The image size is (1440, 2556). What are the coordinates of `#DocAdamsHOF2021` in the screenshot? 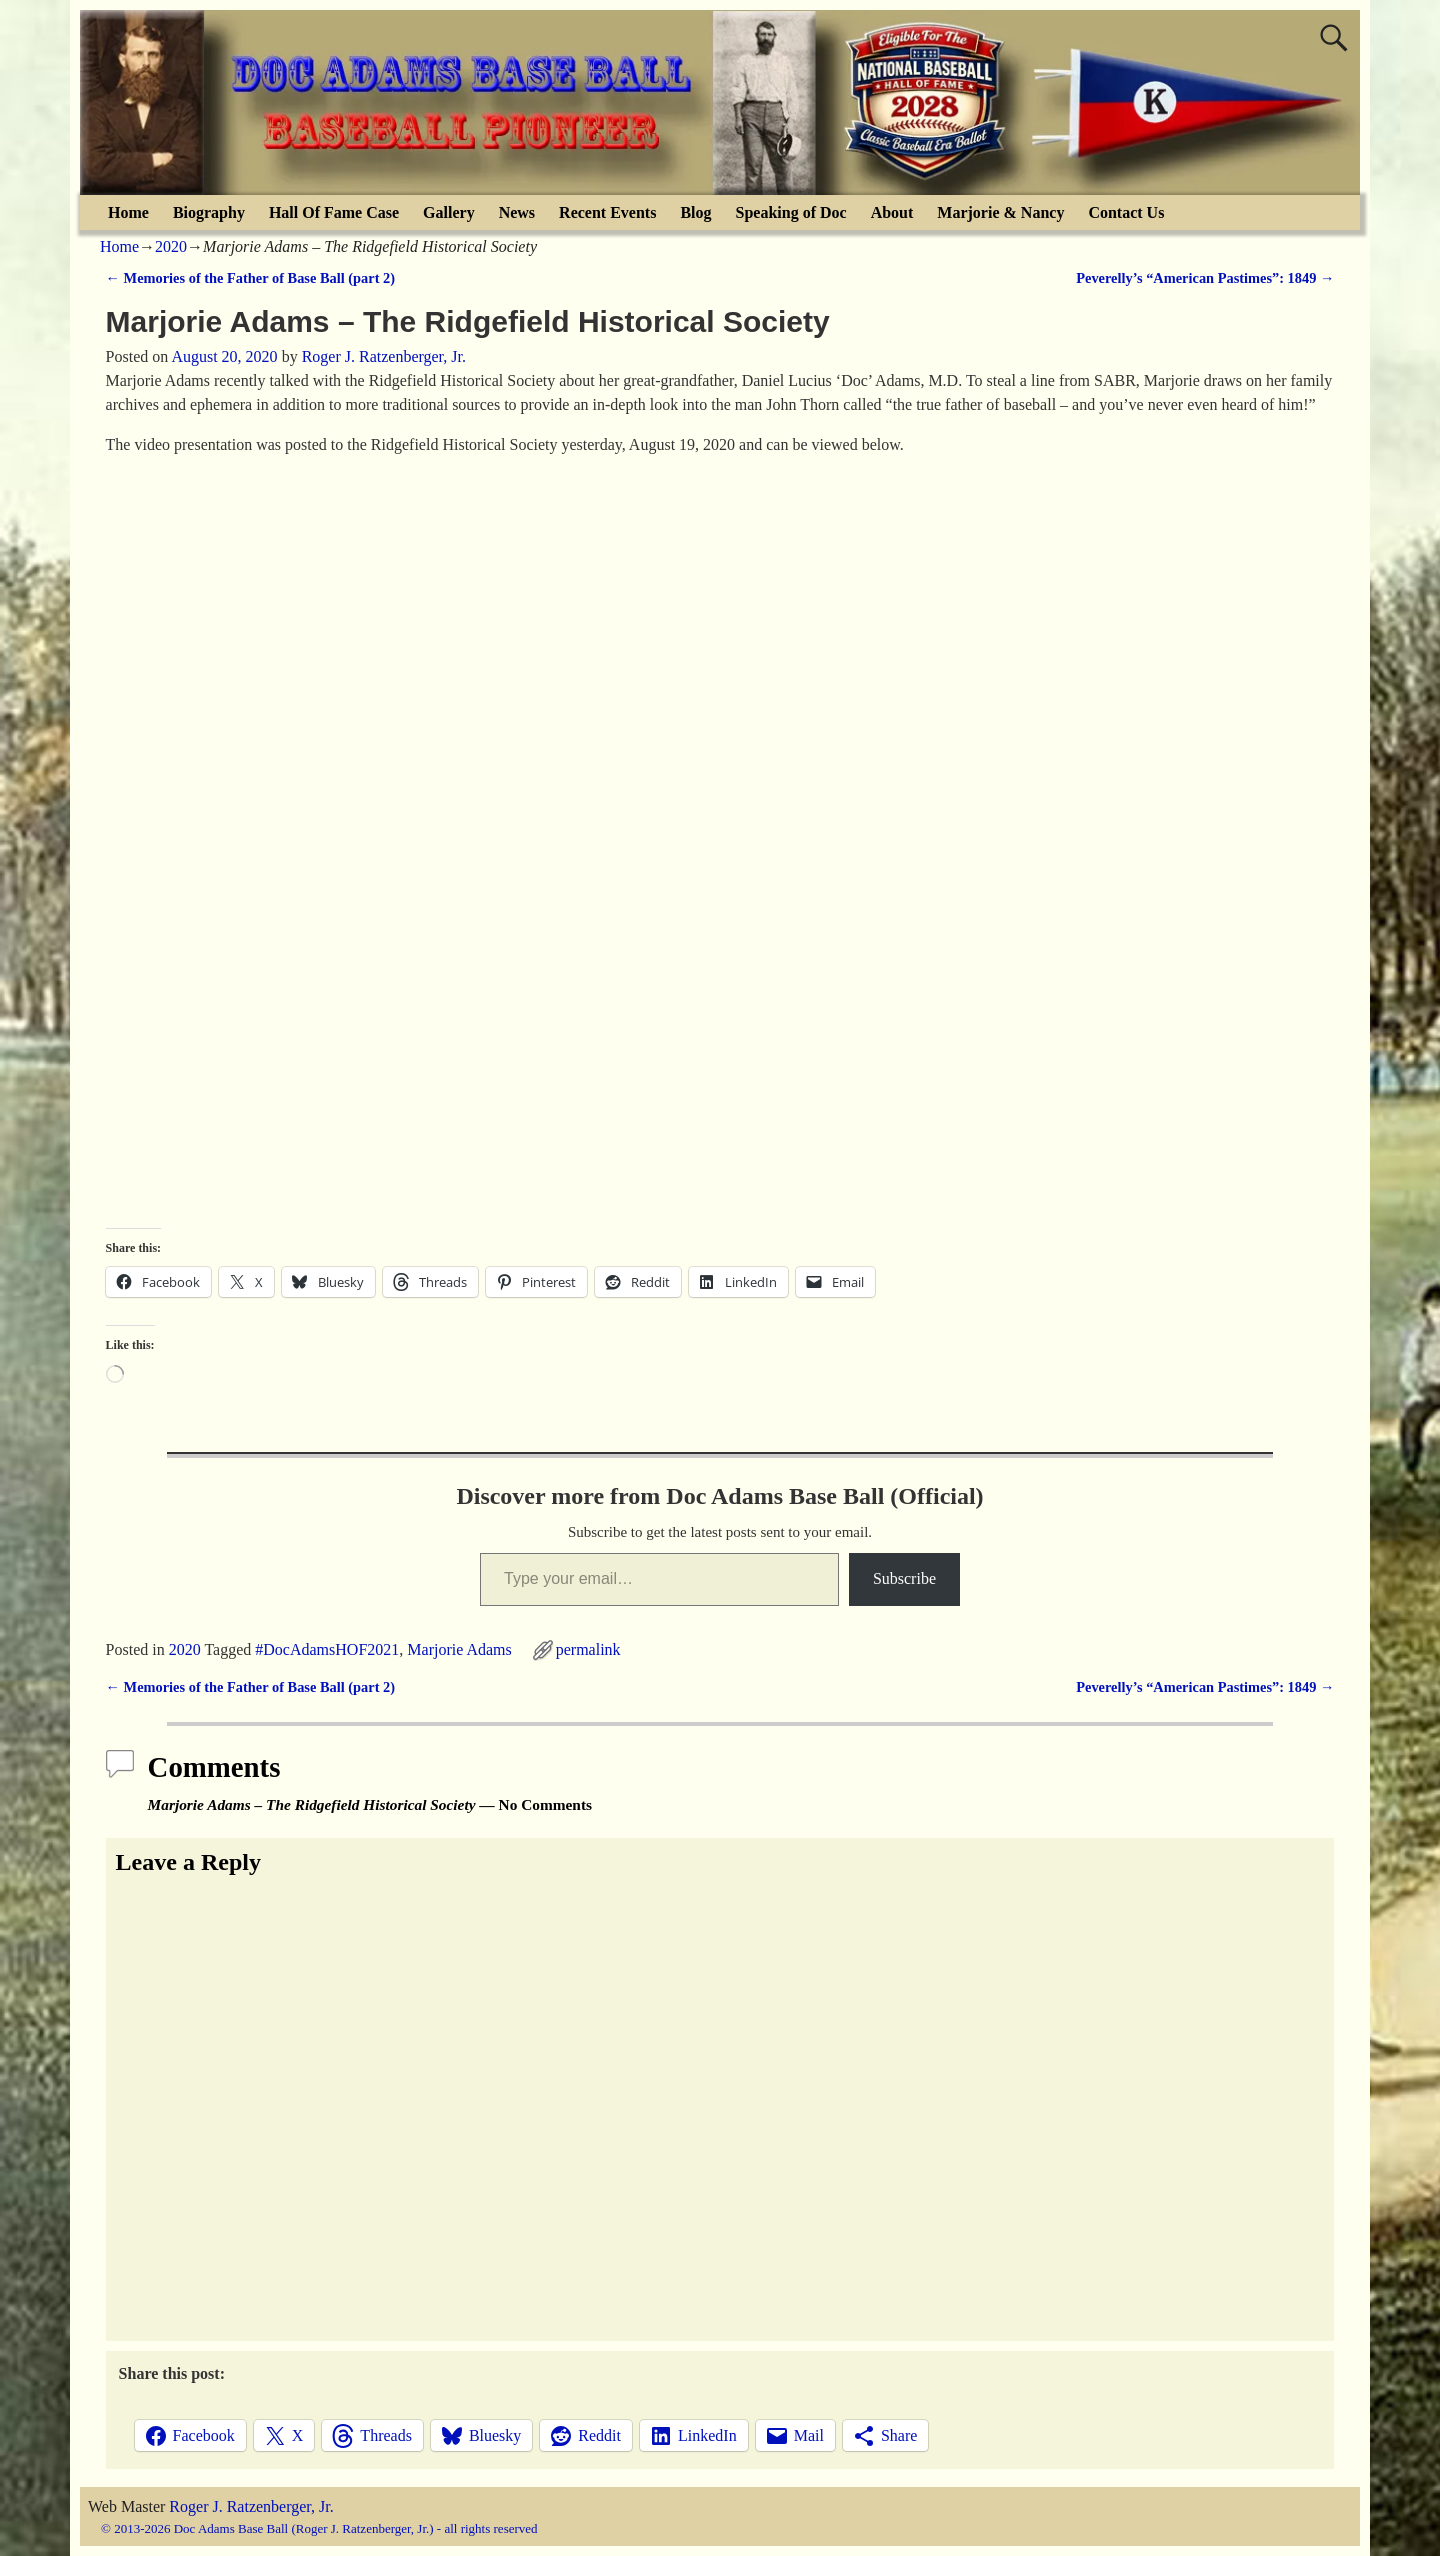 It's located at (327, 1649).